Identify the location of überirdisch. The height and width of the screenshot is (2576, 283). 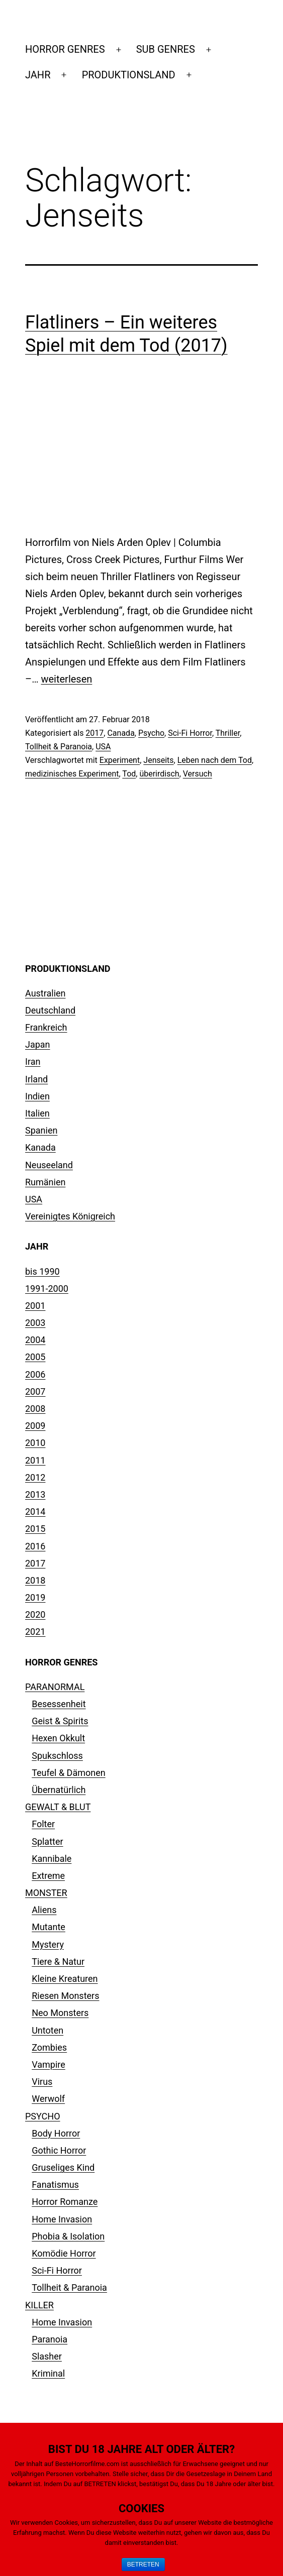
(159, 773).